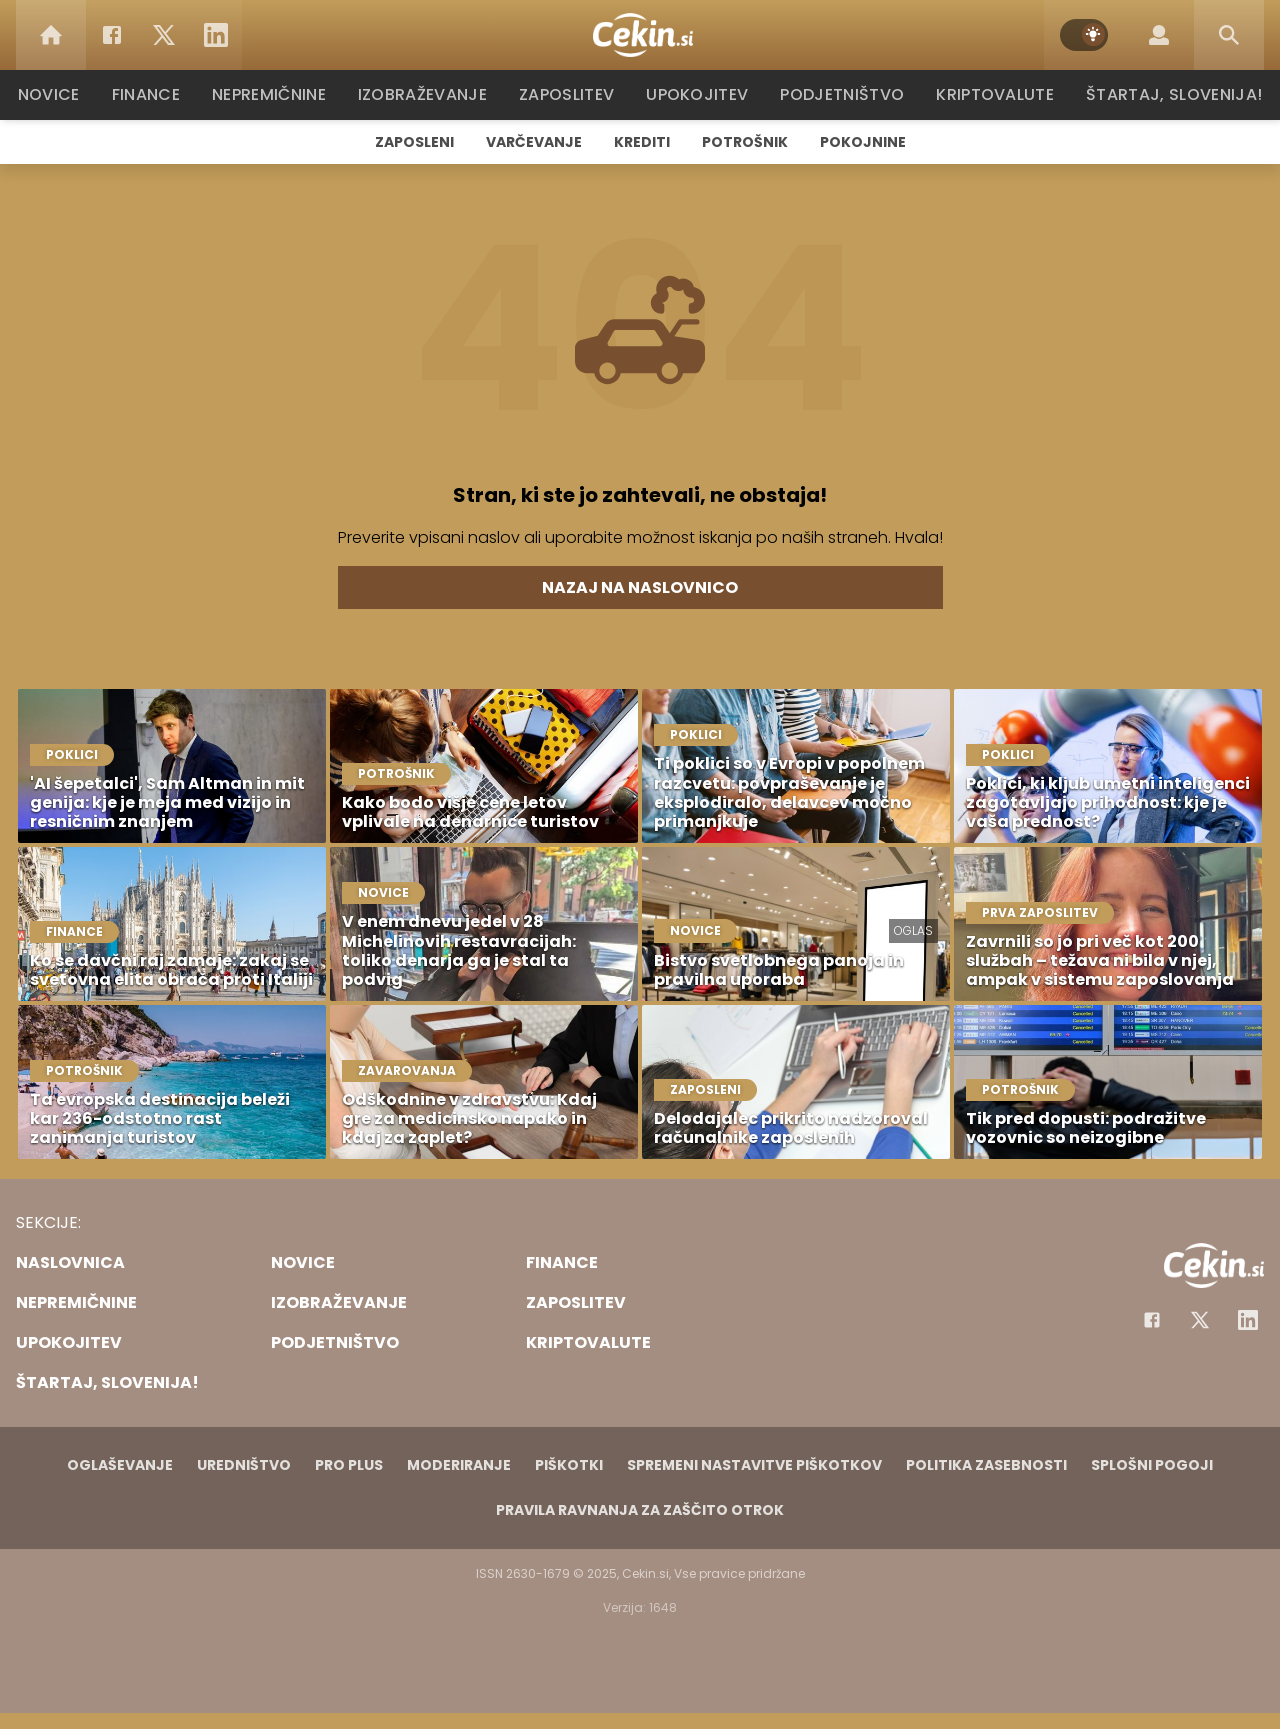 The width and height of the screenshot is (1280, 1729). Describe the element at coordinates (754, 1465) in the screenshot. I see `Spremeni nastavitve piškotkov` at that location.